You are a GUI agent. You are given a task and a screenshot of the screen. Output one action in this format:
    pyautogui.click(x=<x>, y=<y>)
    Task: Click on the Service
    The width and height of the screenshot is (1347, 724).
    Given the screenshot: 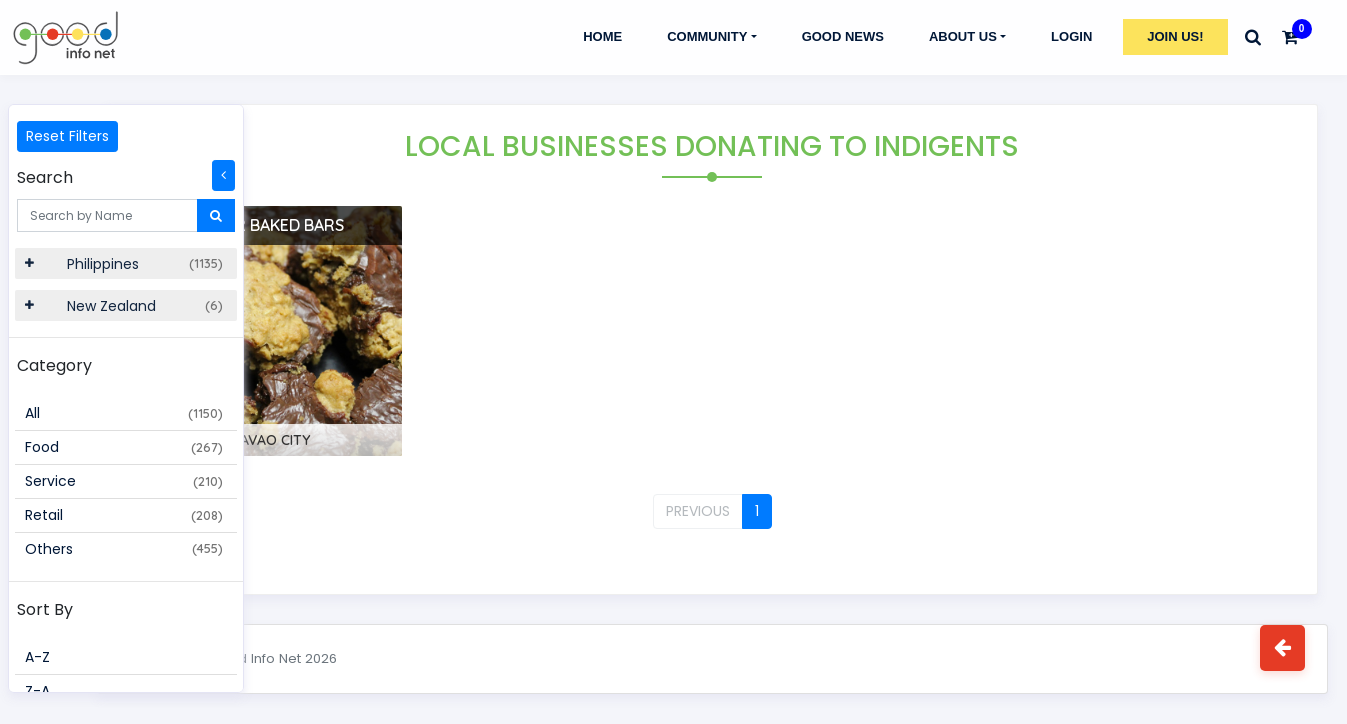 What is the action you would take?
    pyautogui.click(x=124, y=481)
    